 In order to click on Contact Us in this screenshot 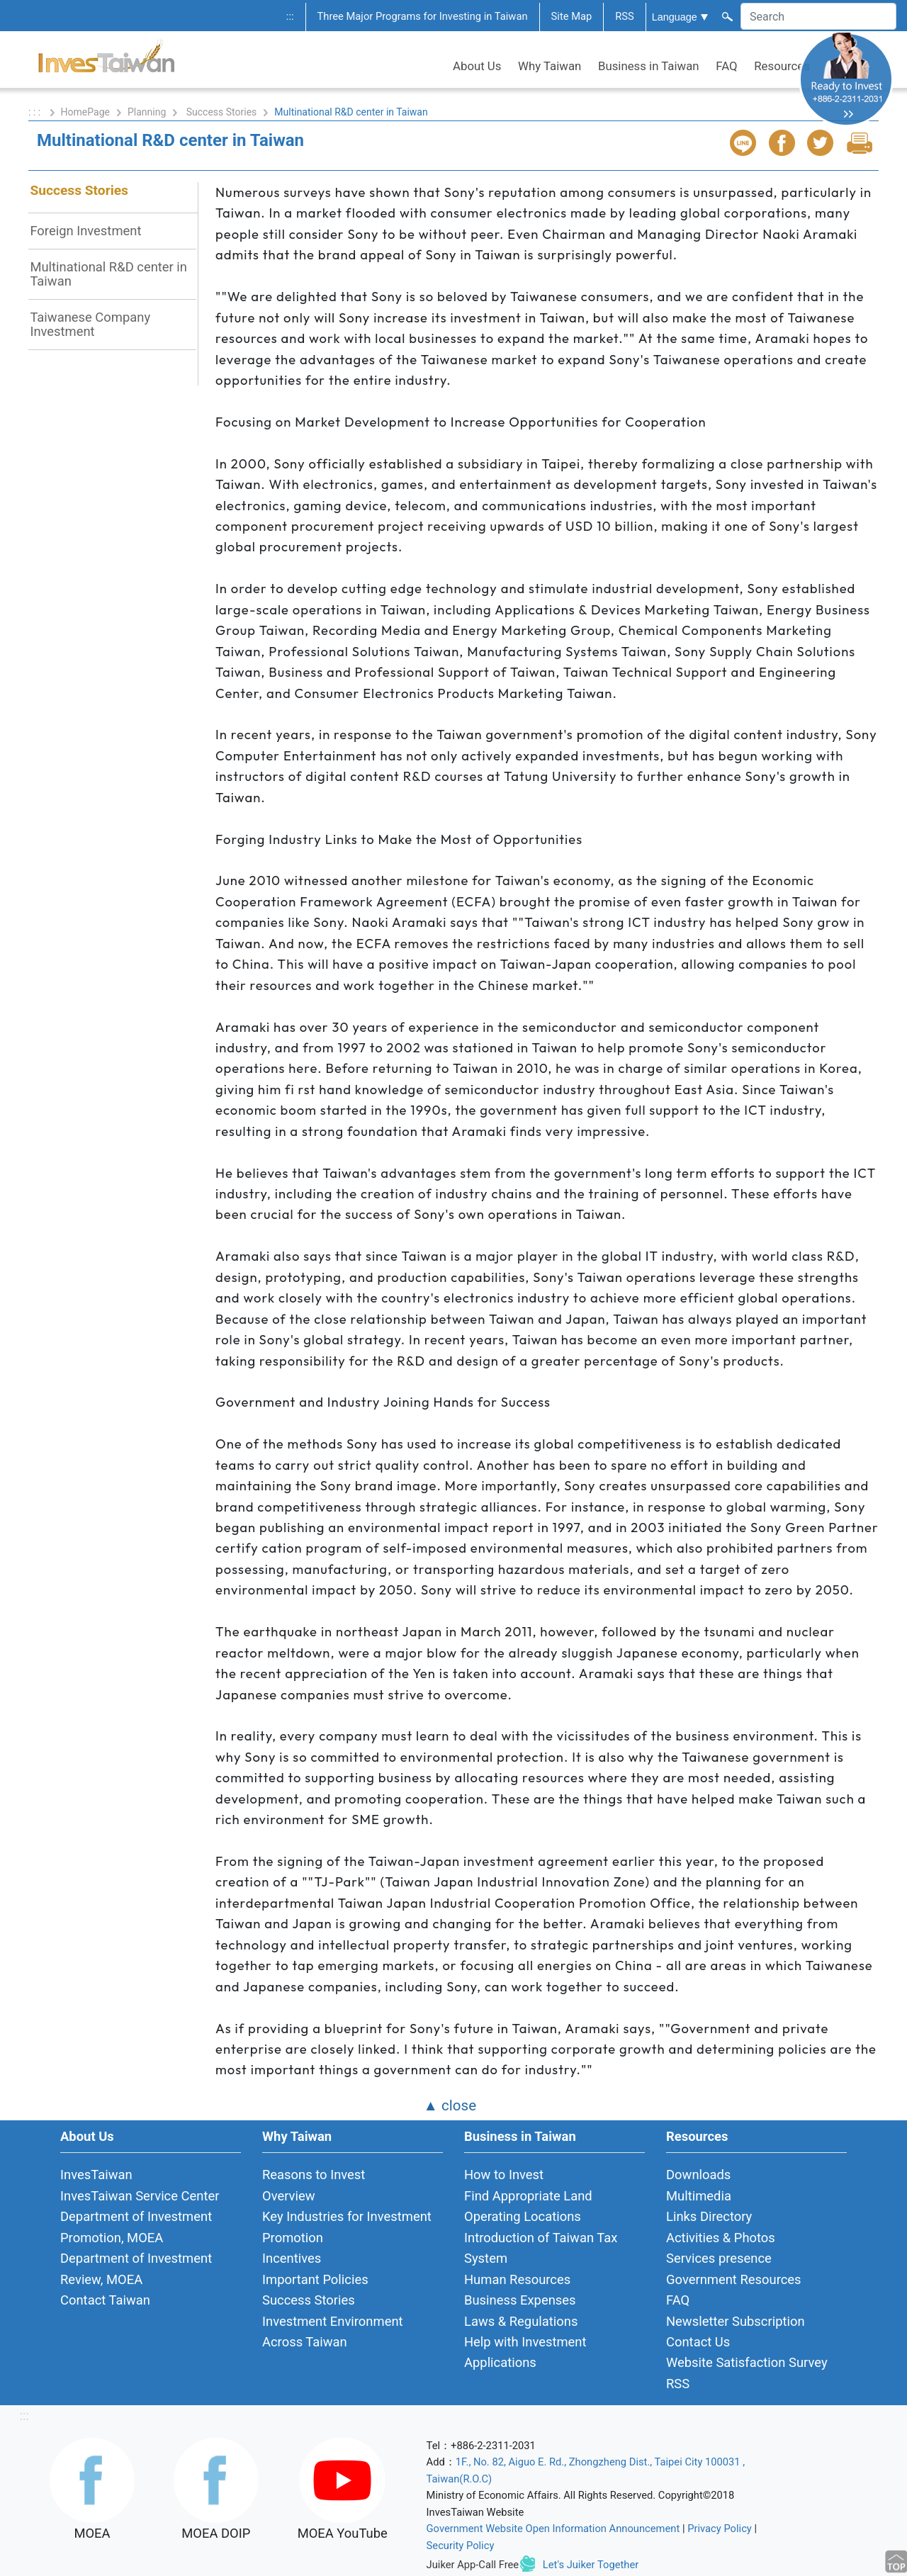, I will do `click(698, 2341)`.